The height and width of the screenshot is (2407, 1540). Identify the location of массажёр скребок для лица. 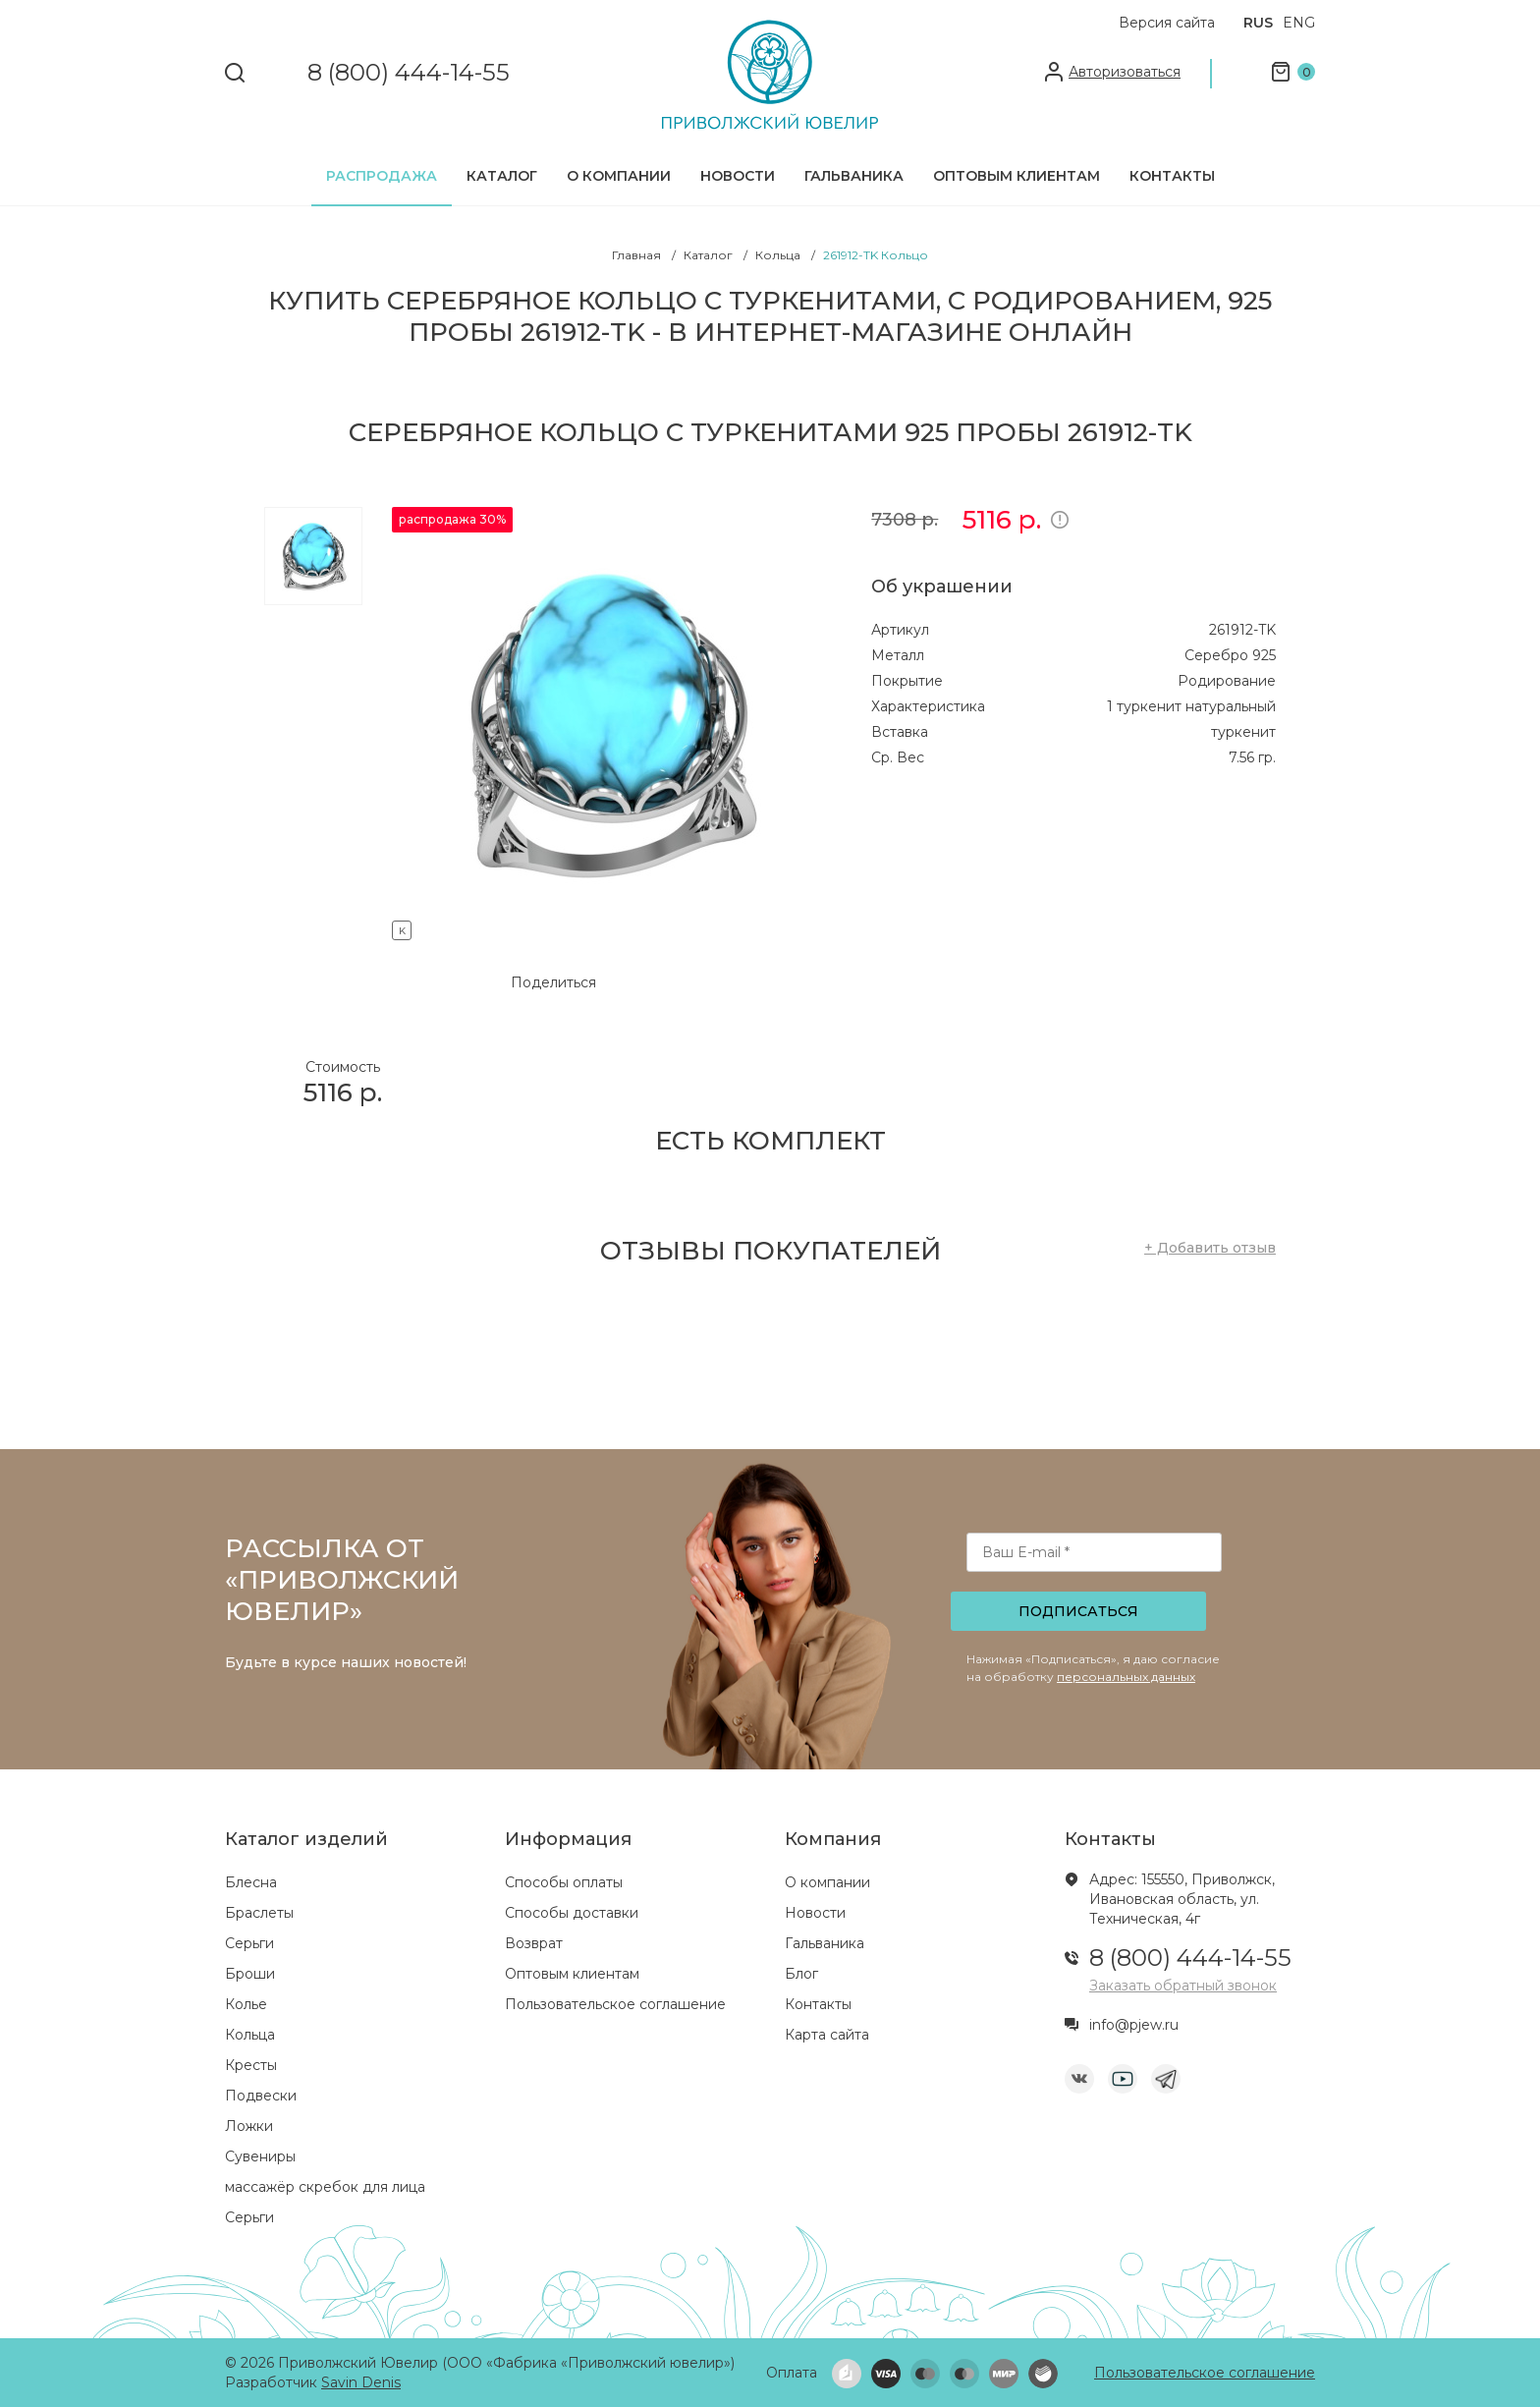
(325, 2187).